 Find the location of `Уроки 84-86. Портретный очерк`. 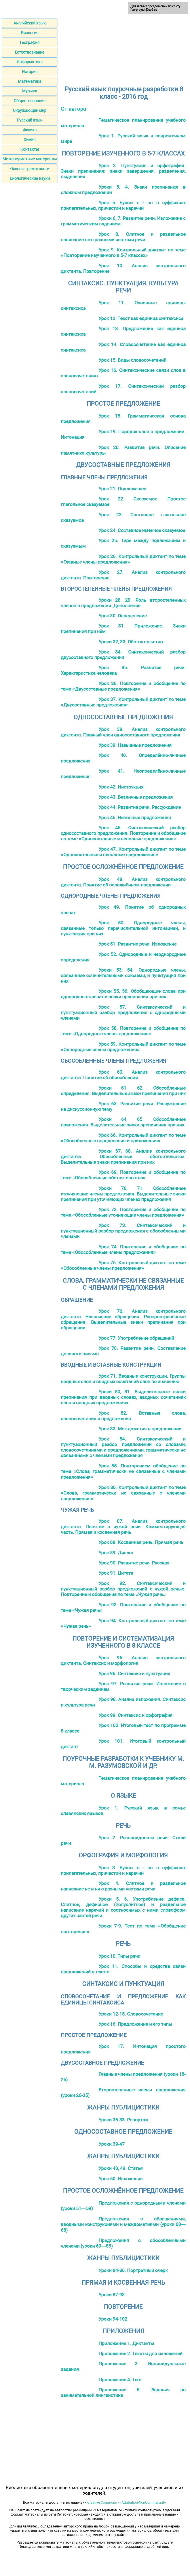

Уроки 84-86. Портретный очерк is located at coordinates (133, 2270).